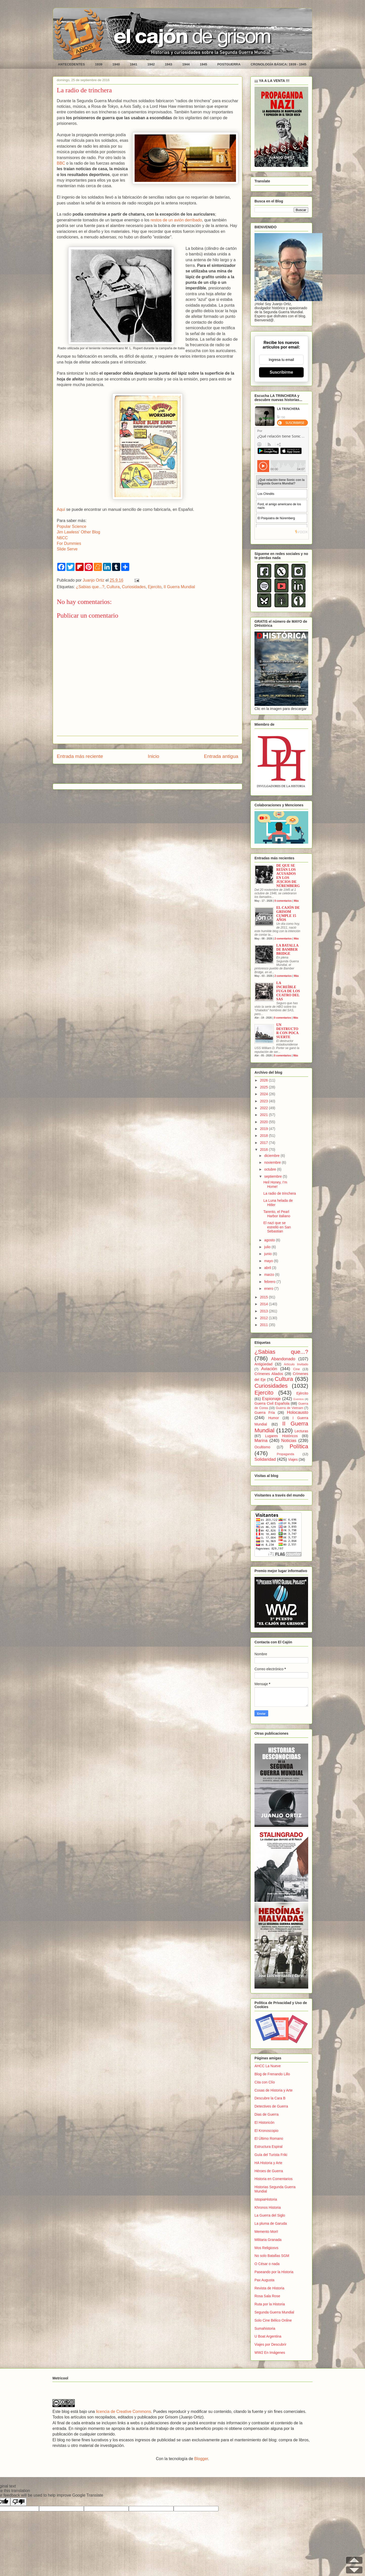 Image resolution: width=365 pixels, height=2576 pixels. Describe the element at coordinates (67, 549) in the screenshot. I see `Slide Serve` at that location.